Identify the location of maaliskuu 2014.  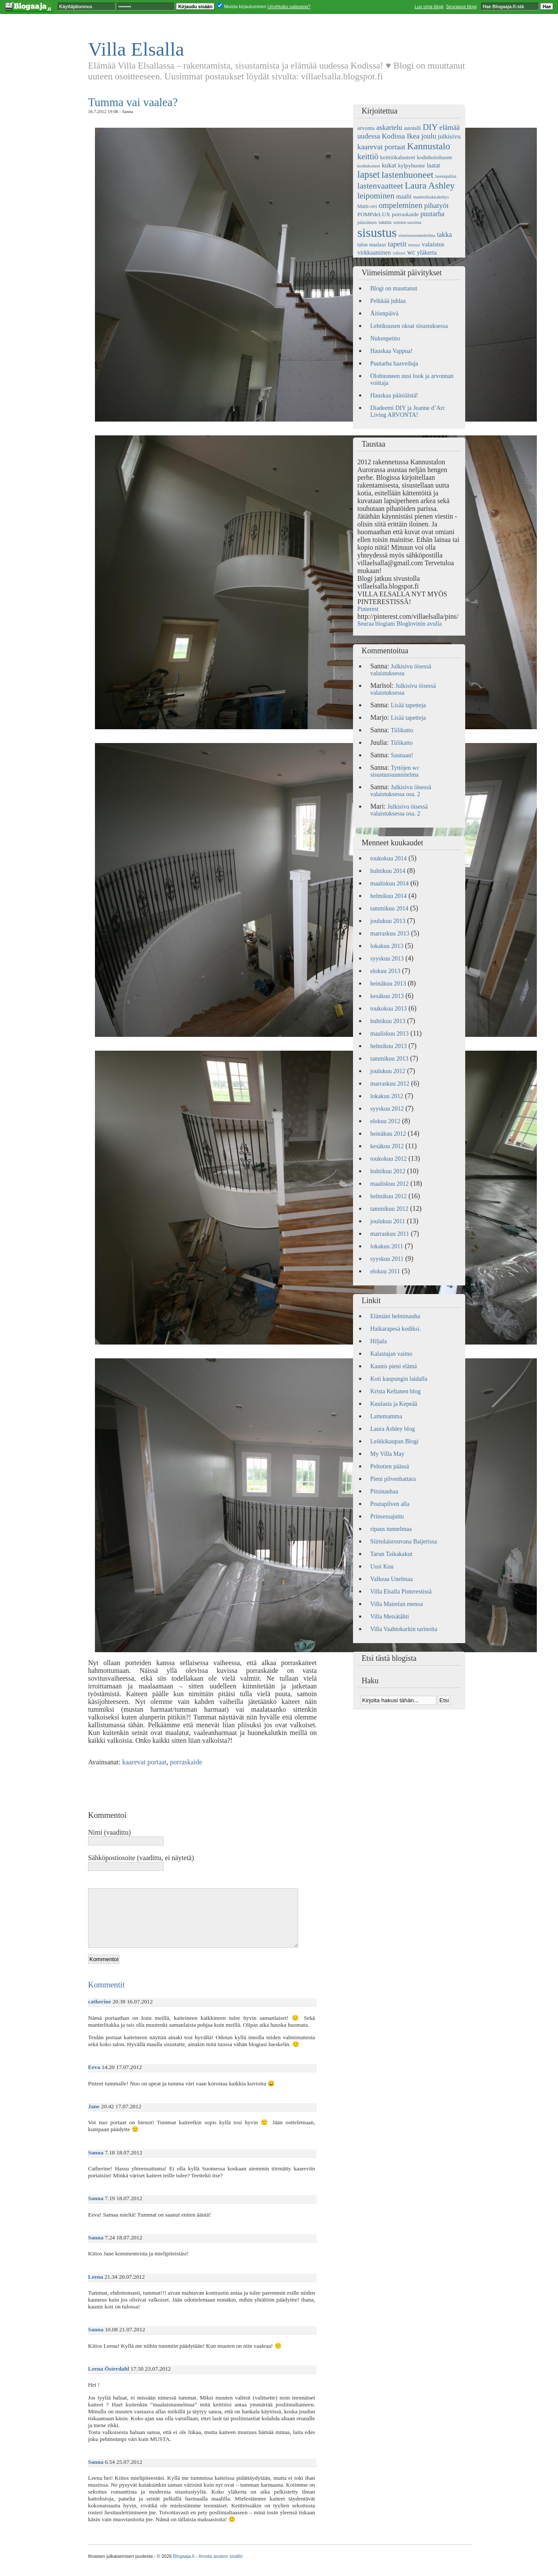
(389, 883).